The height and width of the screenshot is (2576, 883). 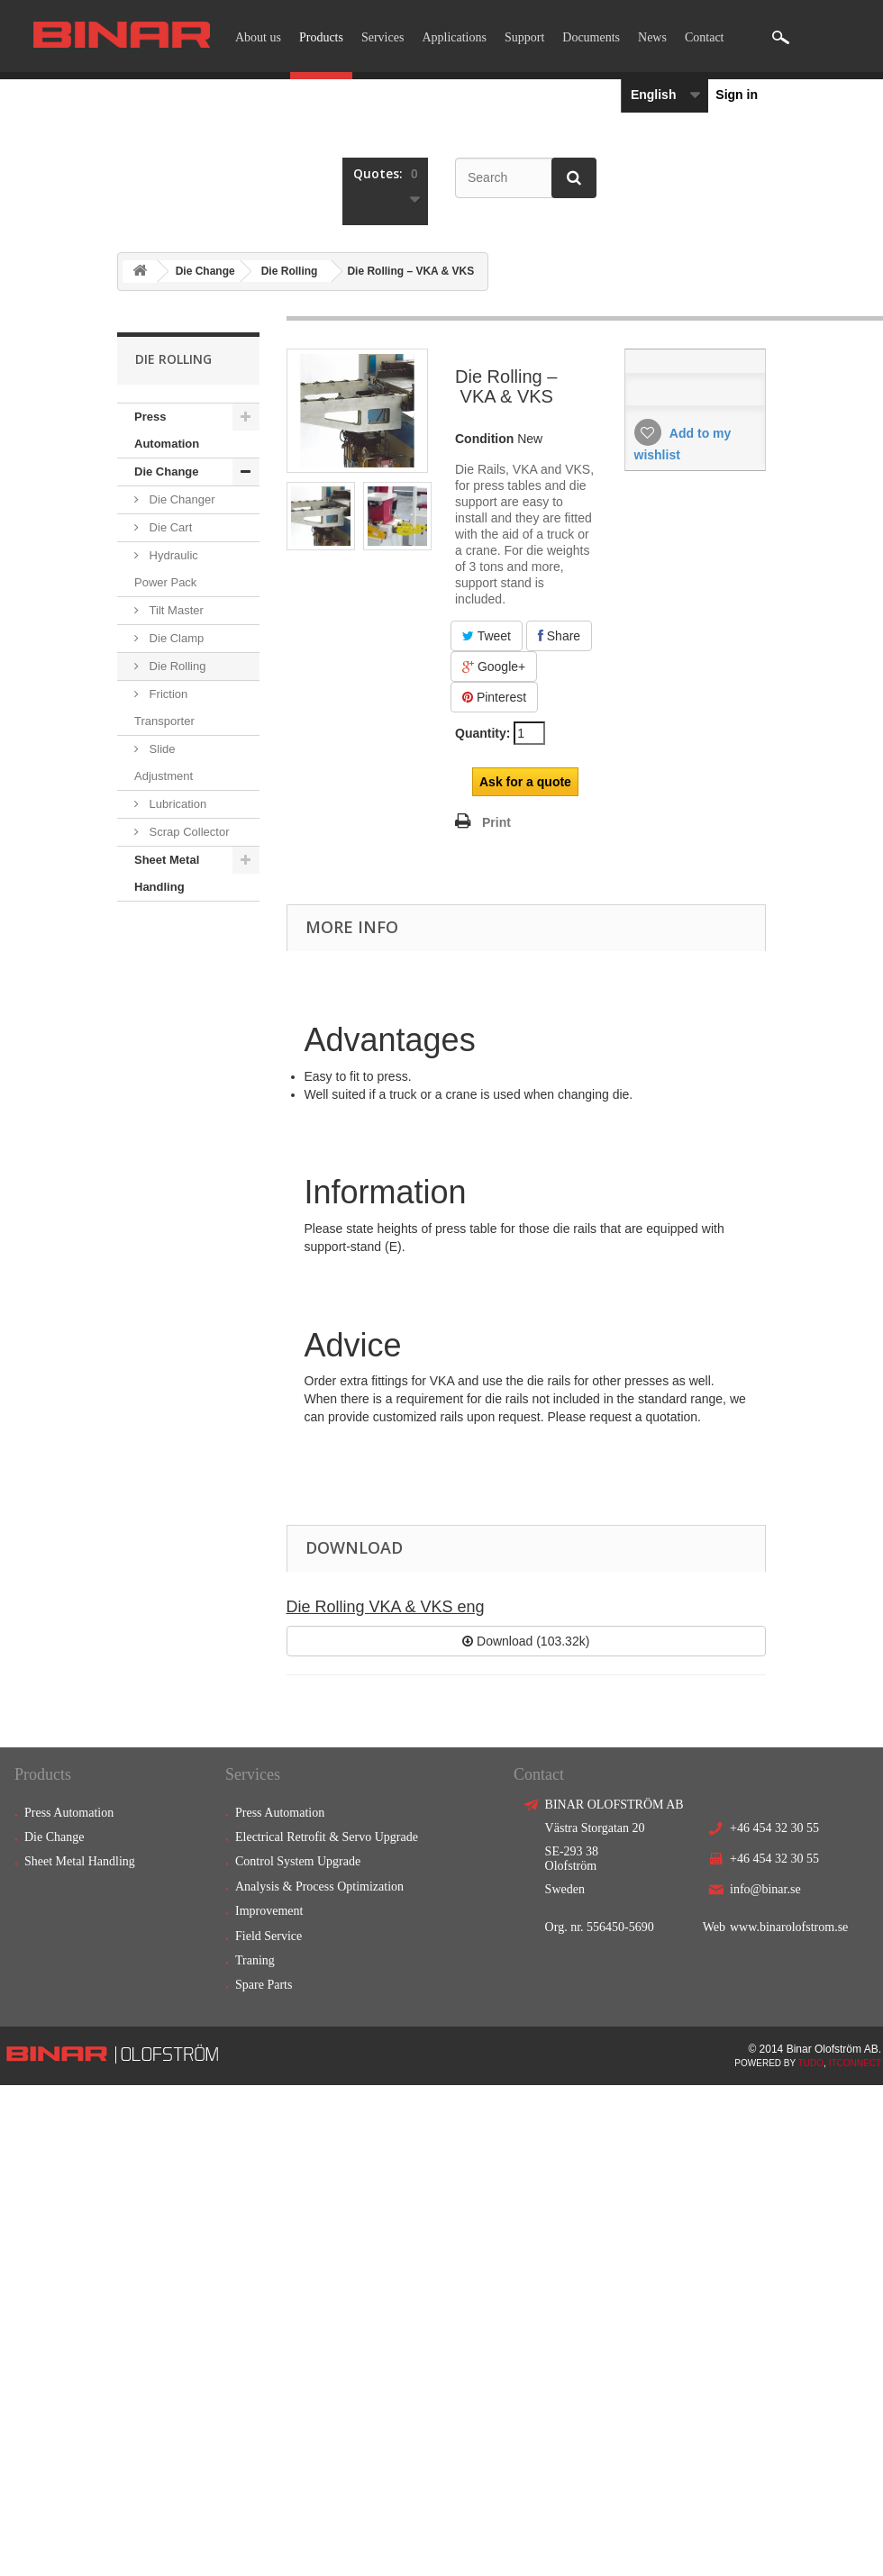 What do you see at coordinates (591, 37) in the screenshot?
I see `Documents` at bounding box center [591, 37].